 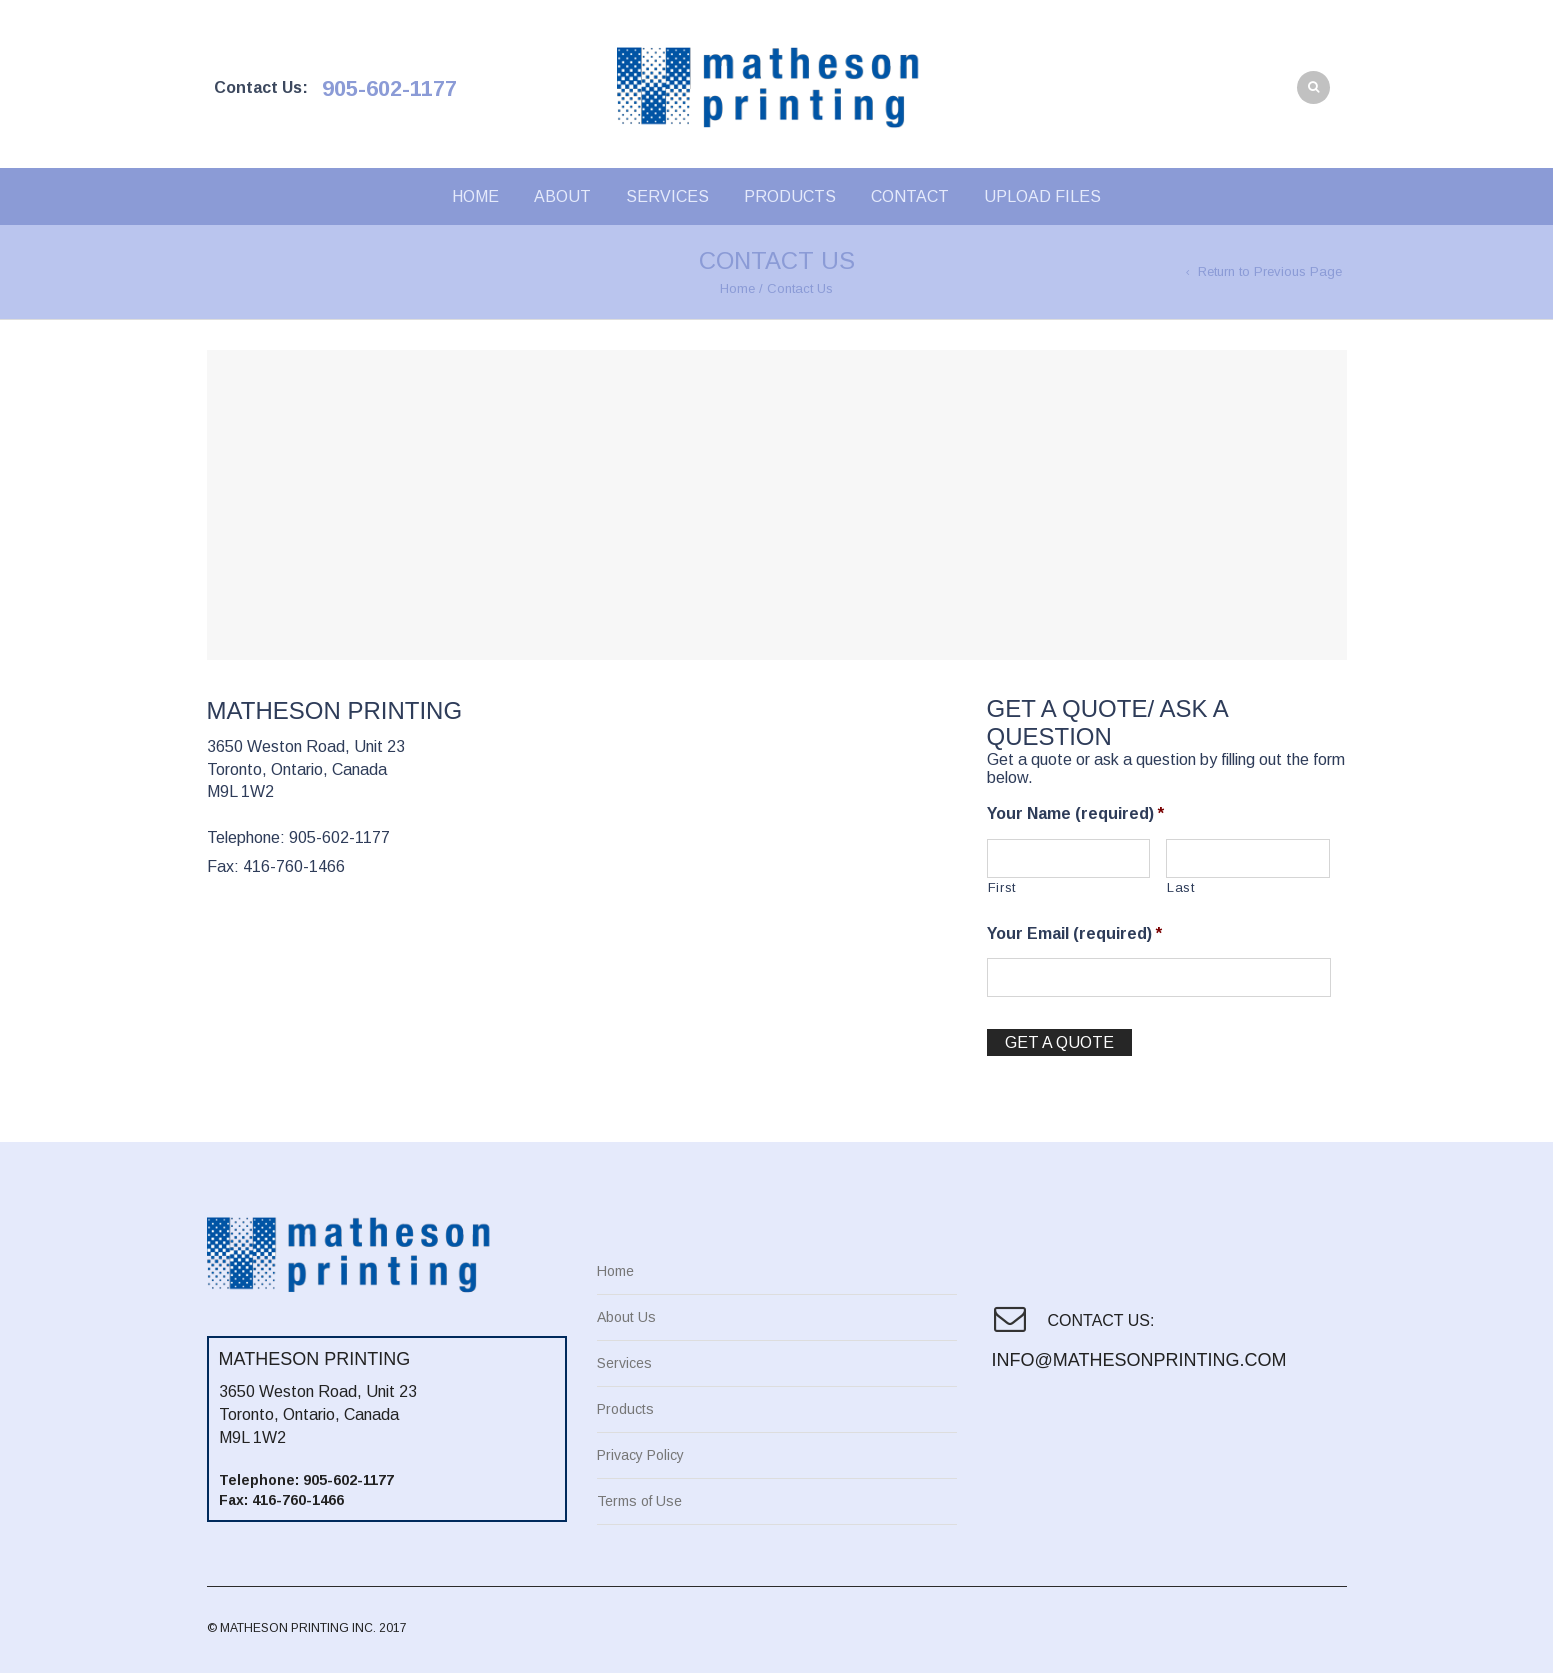 What do you see at coordinates (626, 1317) in the screenshot?
I see `About Us` at bounding box center [626, 1317].